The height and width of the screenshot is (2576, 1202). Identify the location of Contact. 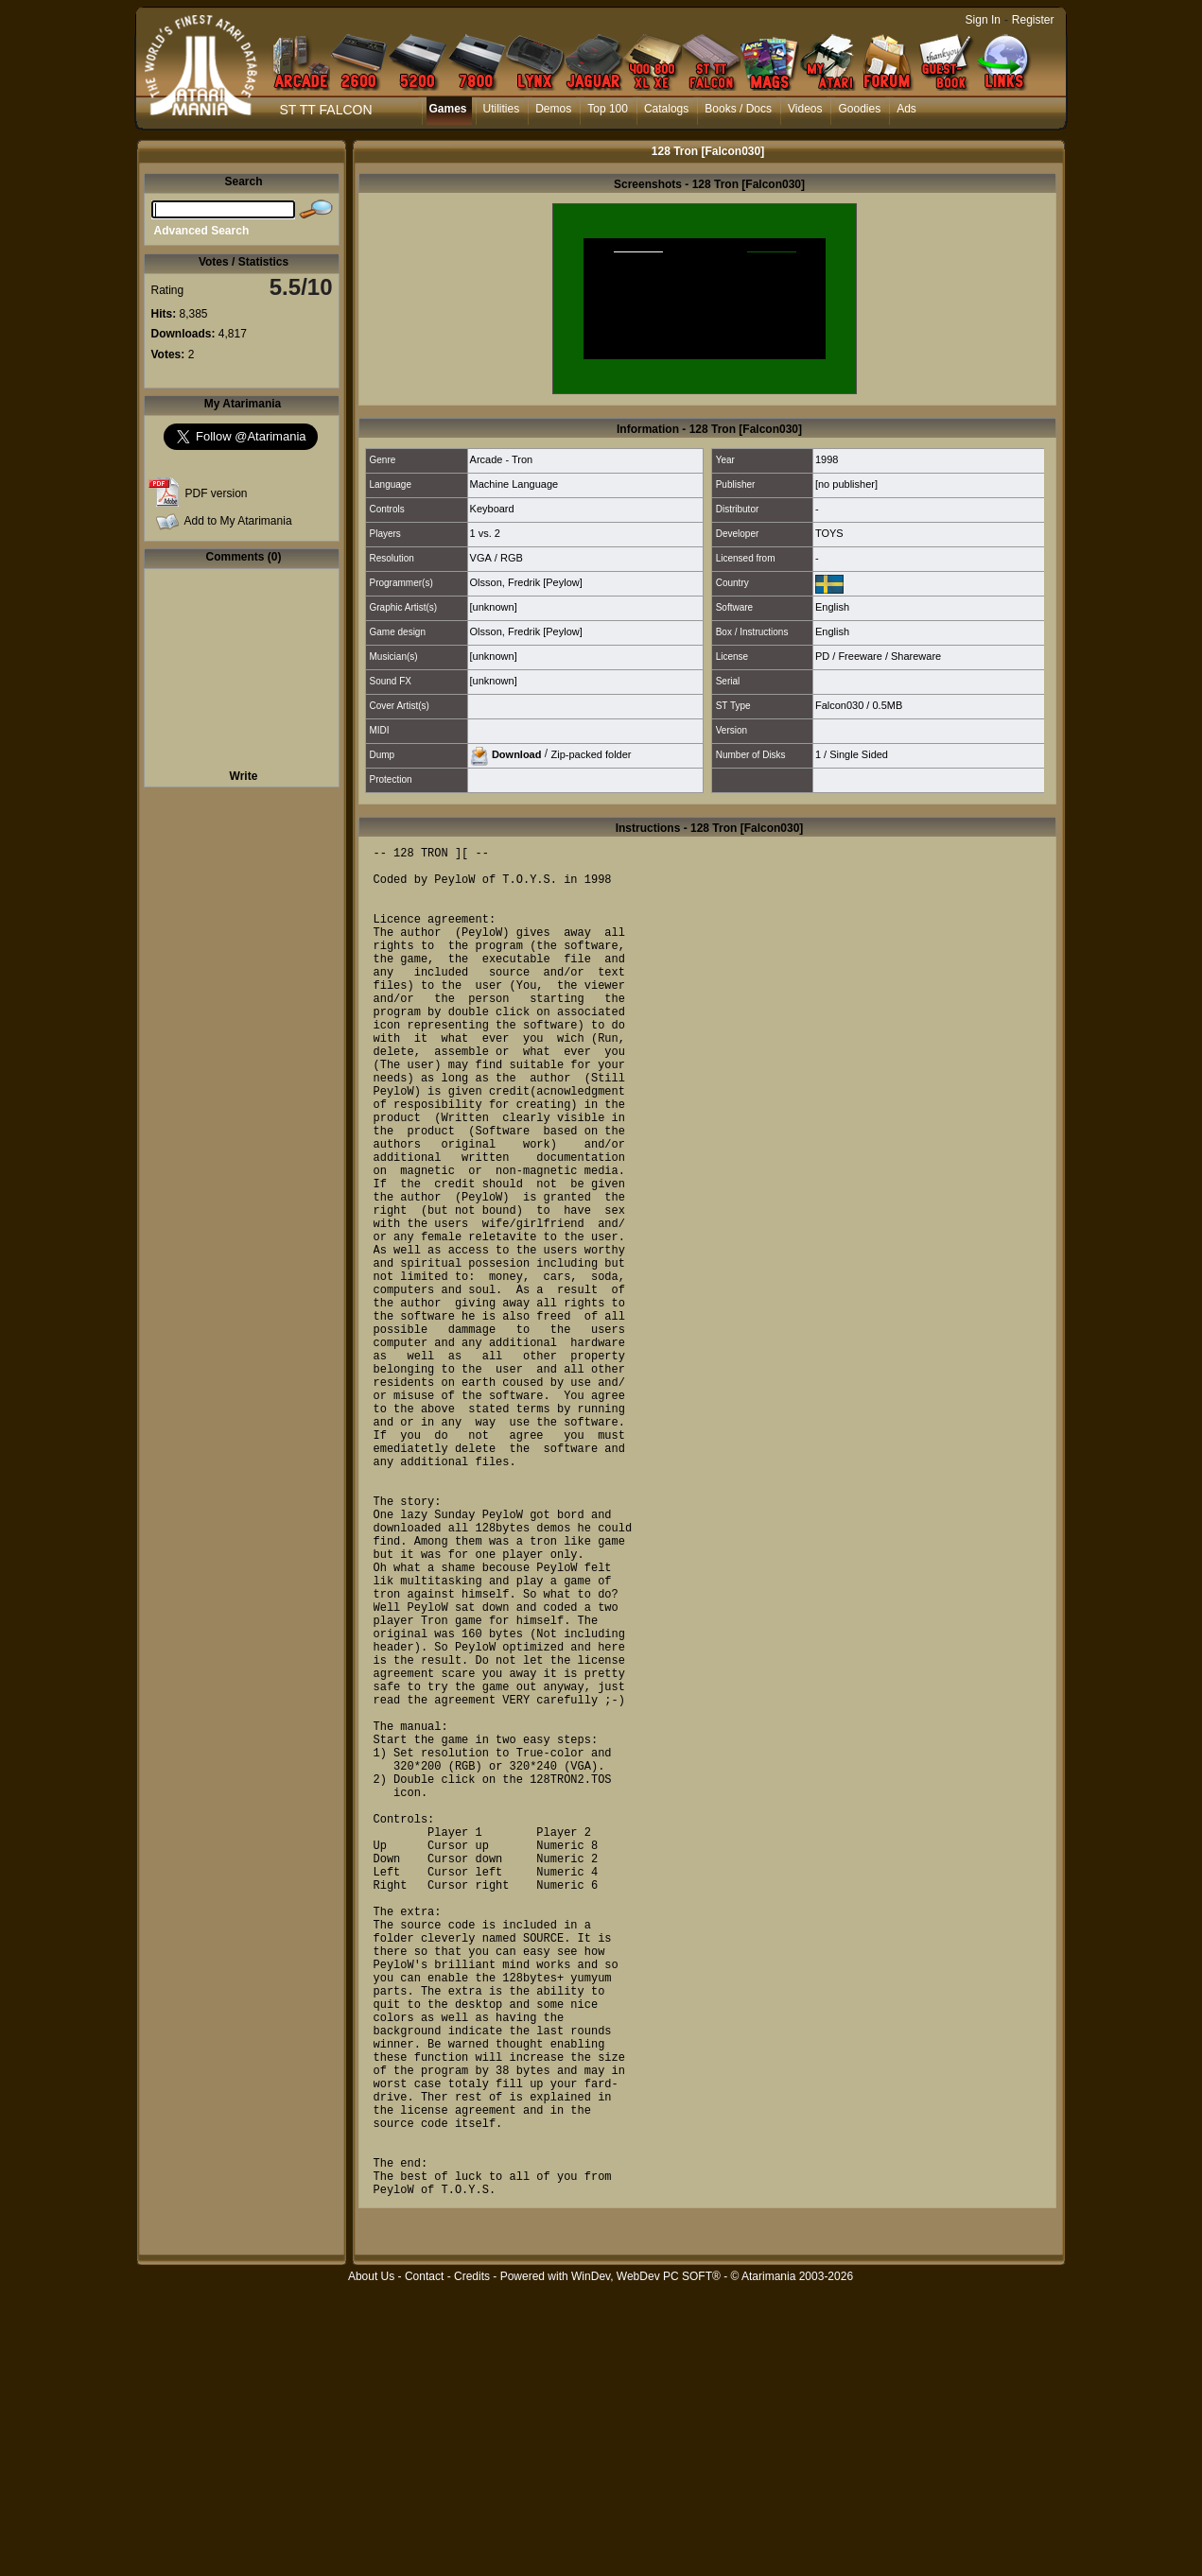
(424, 2565).